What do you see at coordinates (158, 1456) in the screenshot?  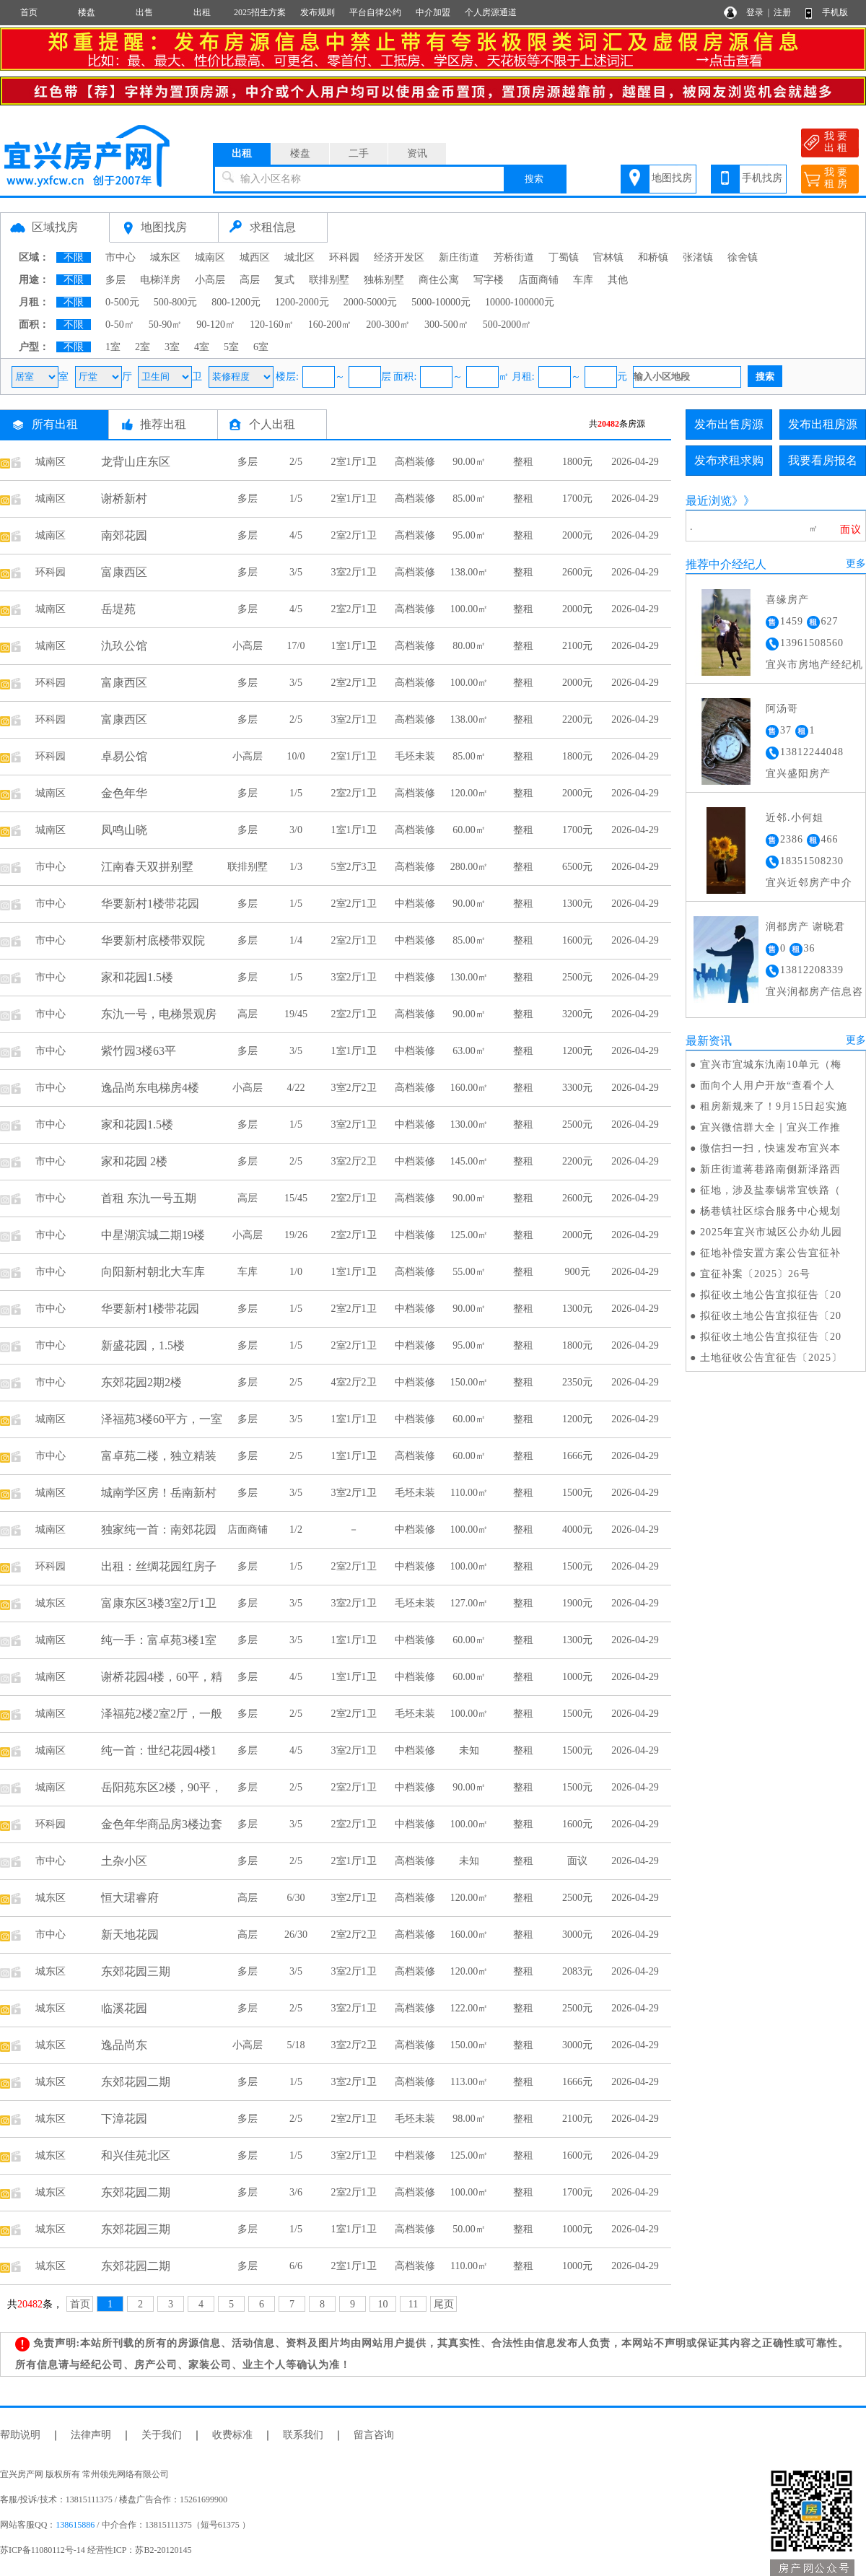 I see `富卓苑二楼，独立精装` at bounding box center [158, 1456].